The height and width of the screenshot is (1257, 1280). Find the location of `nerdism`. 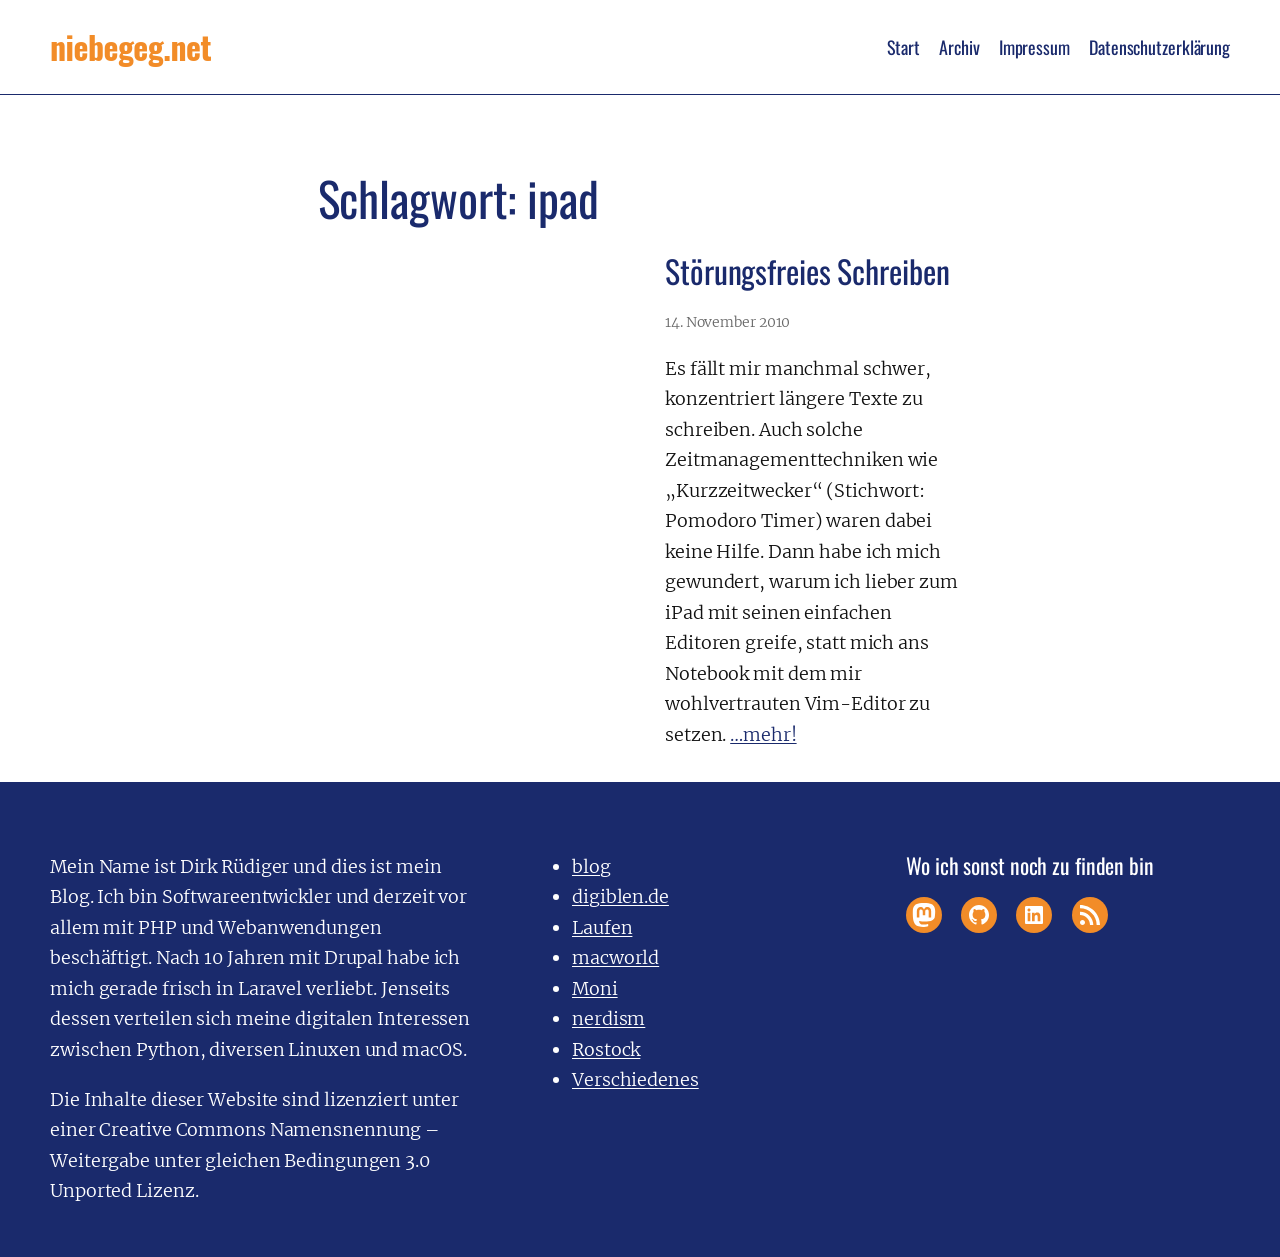

nerdism is located at coordinates (608, 1018).